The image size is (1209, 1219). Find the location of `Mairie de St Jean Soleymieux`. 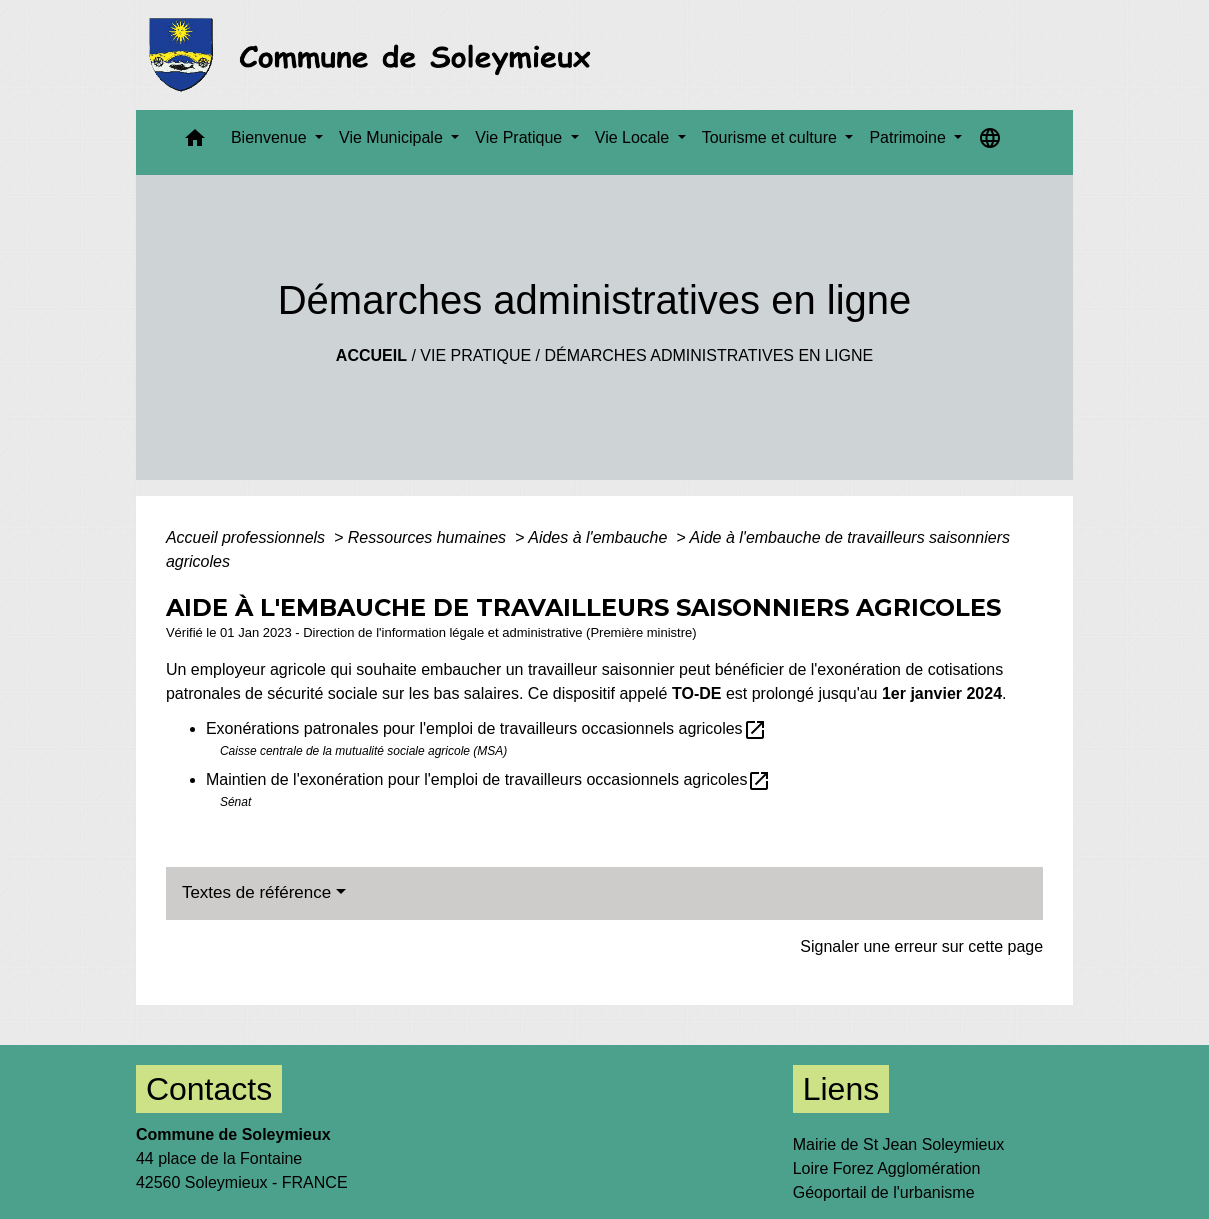

Mairie de St Jean Soleymieux is located at coordinates (899, 1144).